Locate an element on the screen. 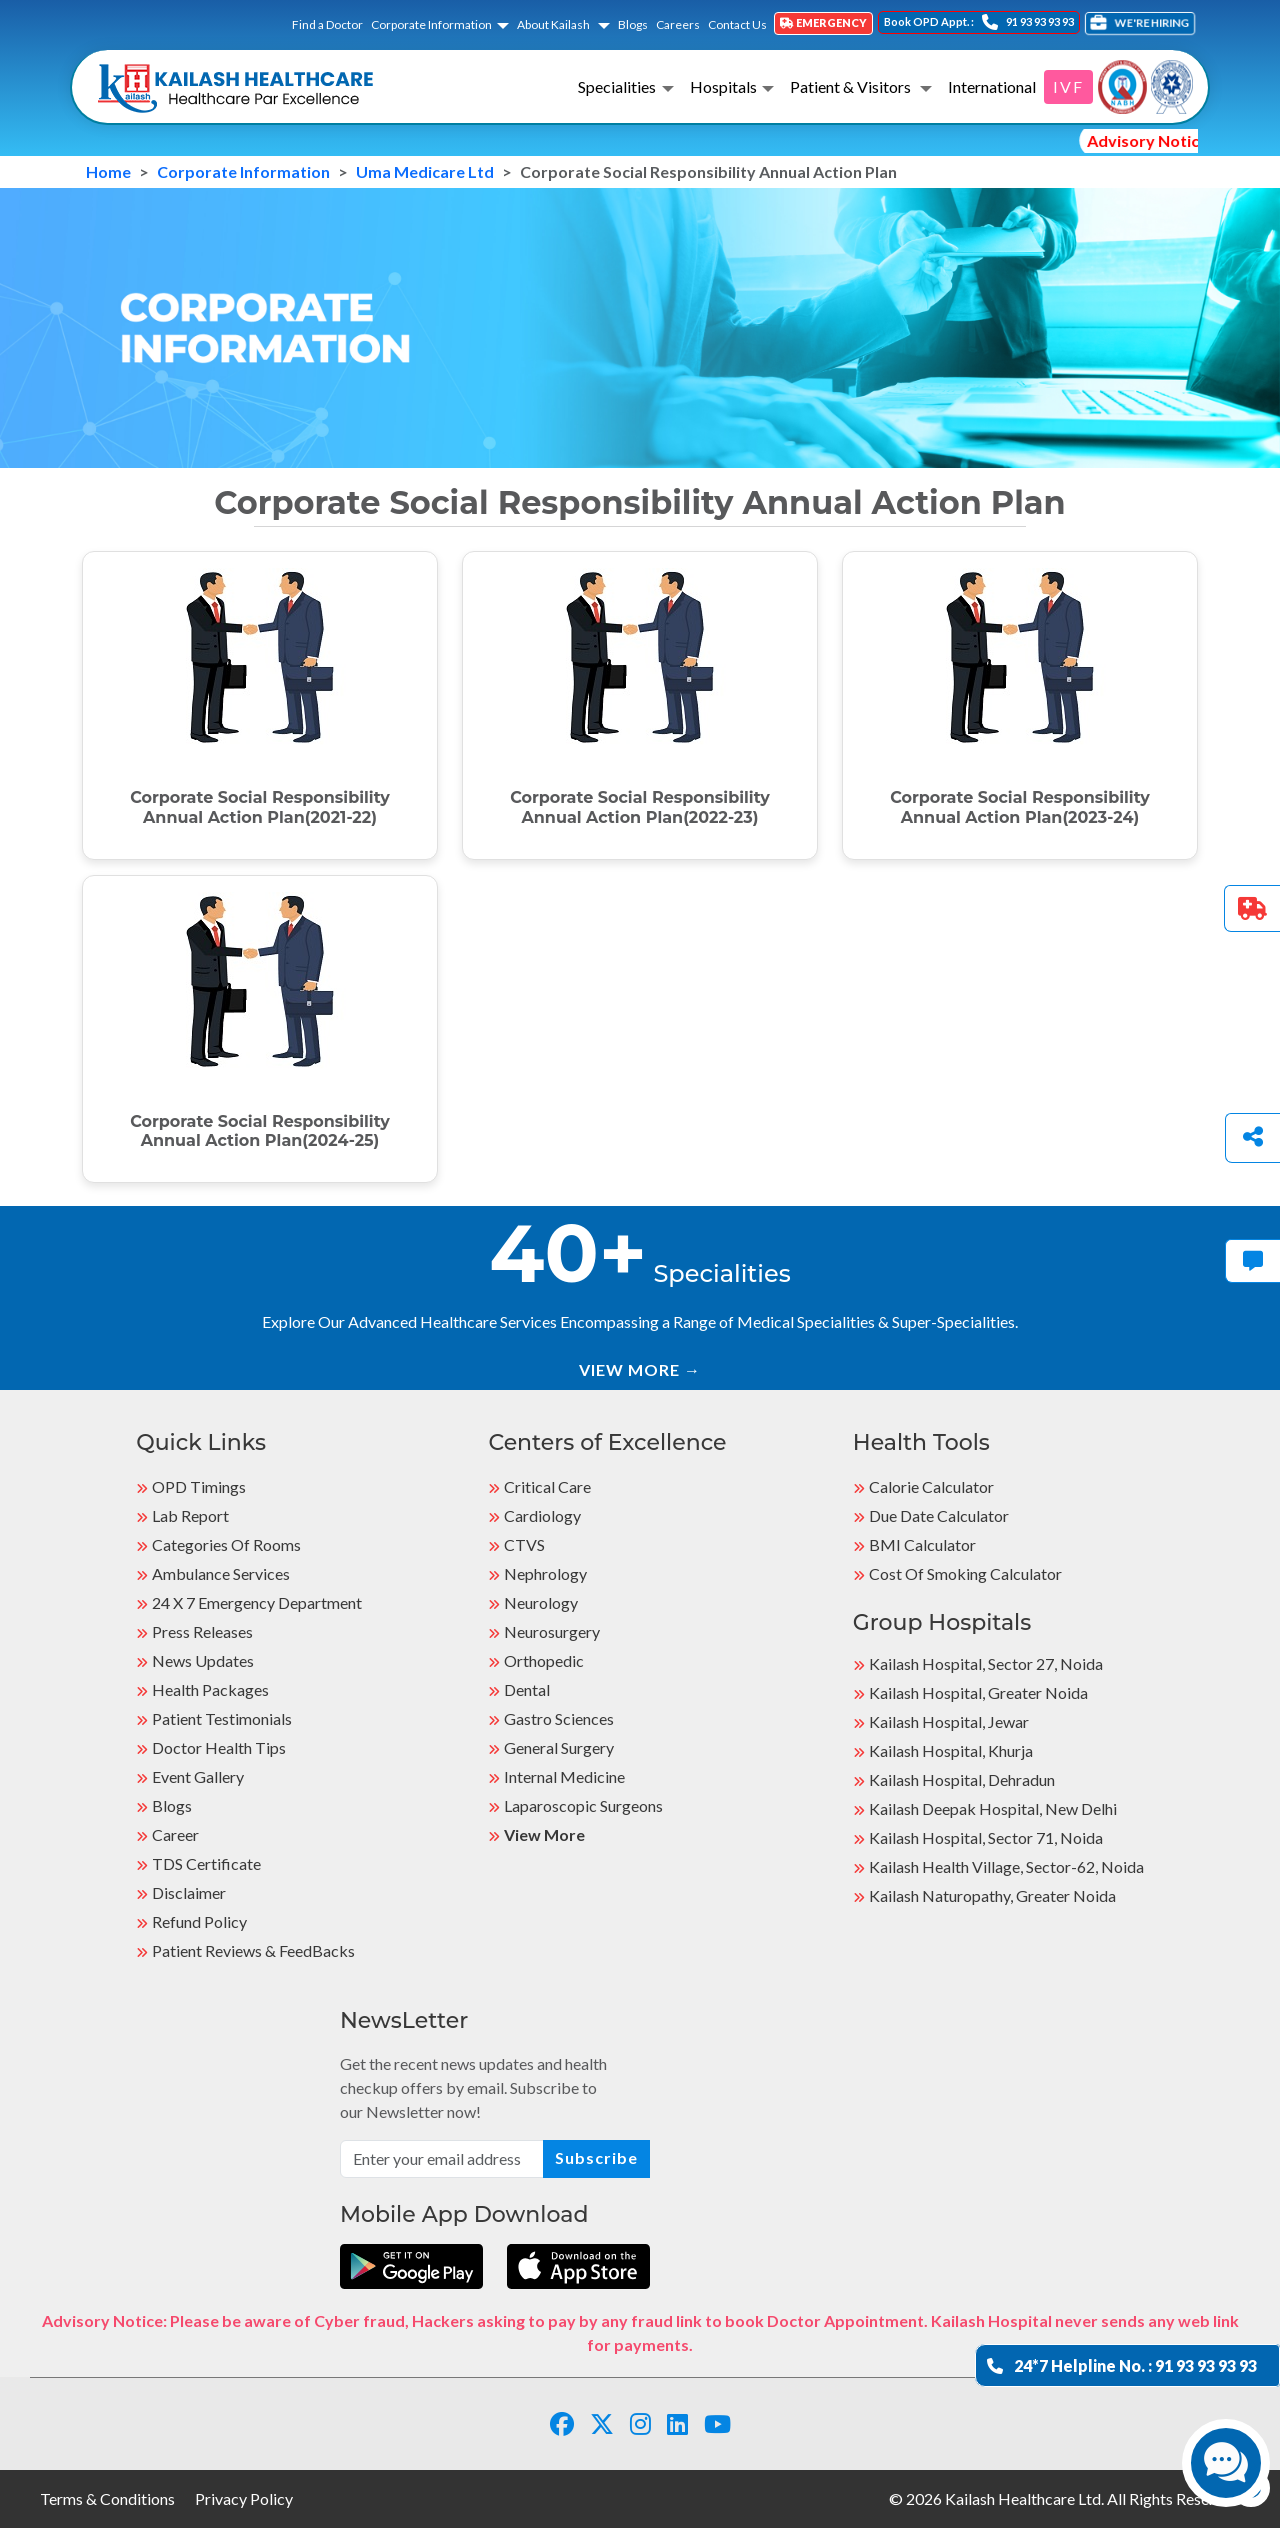 This screenshot has width=1280, height=2528. Due Date Calculator is located at coordinates (939, 1515).